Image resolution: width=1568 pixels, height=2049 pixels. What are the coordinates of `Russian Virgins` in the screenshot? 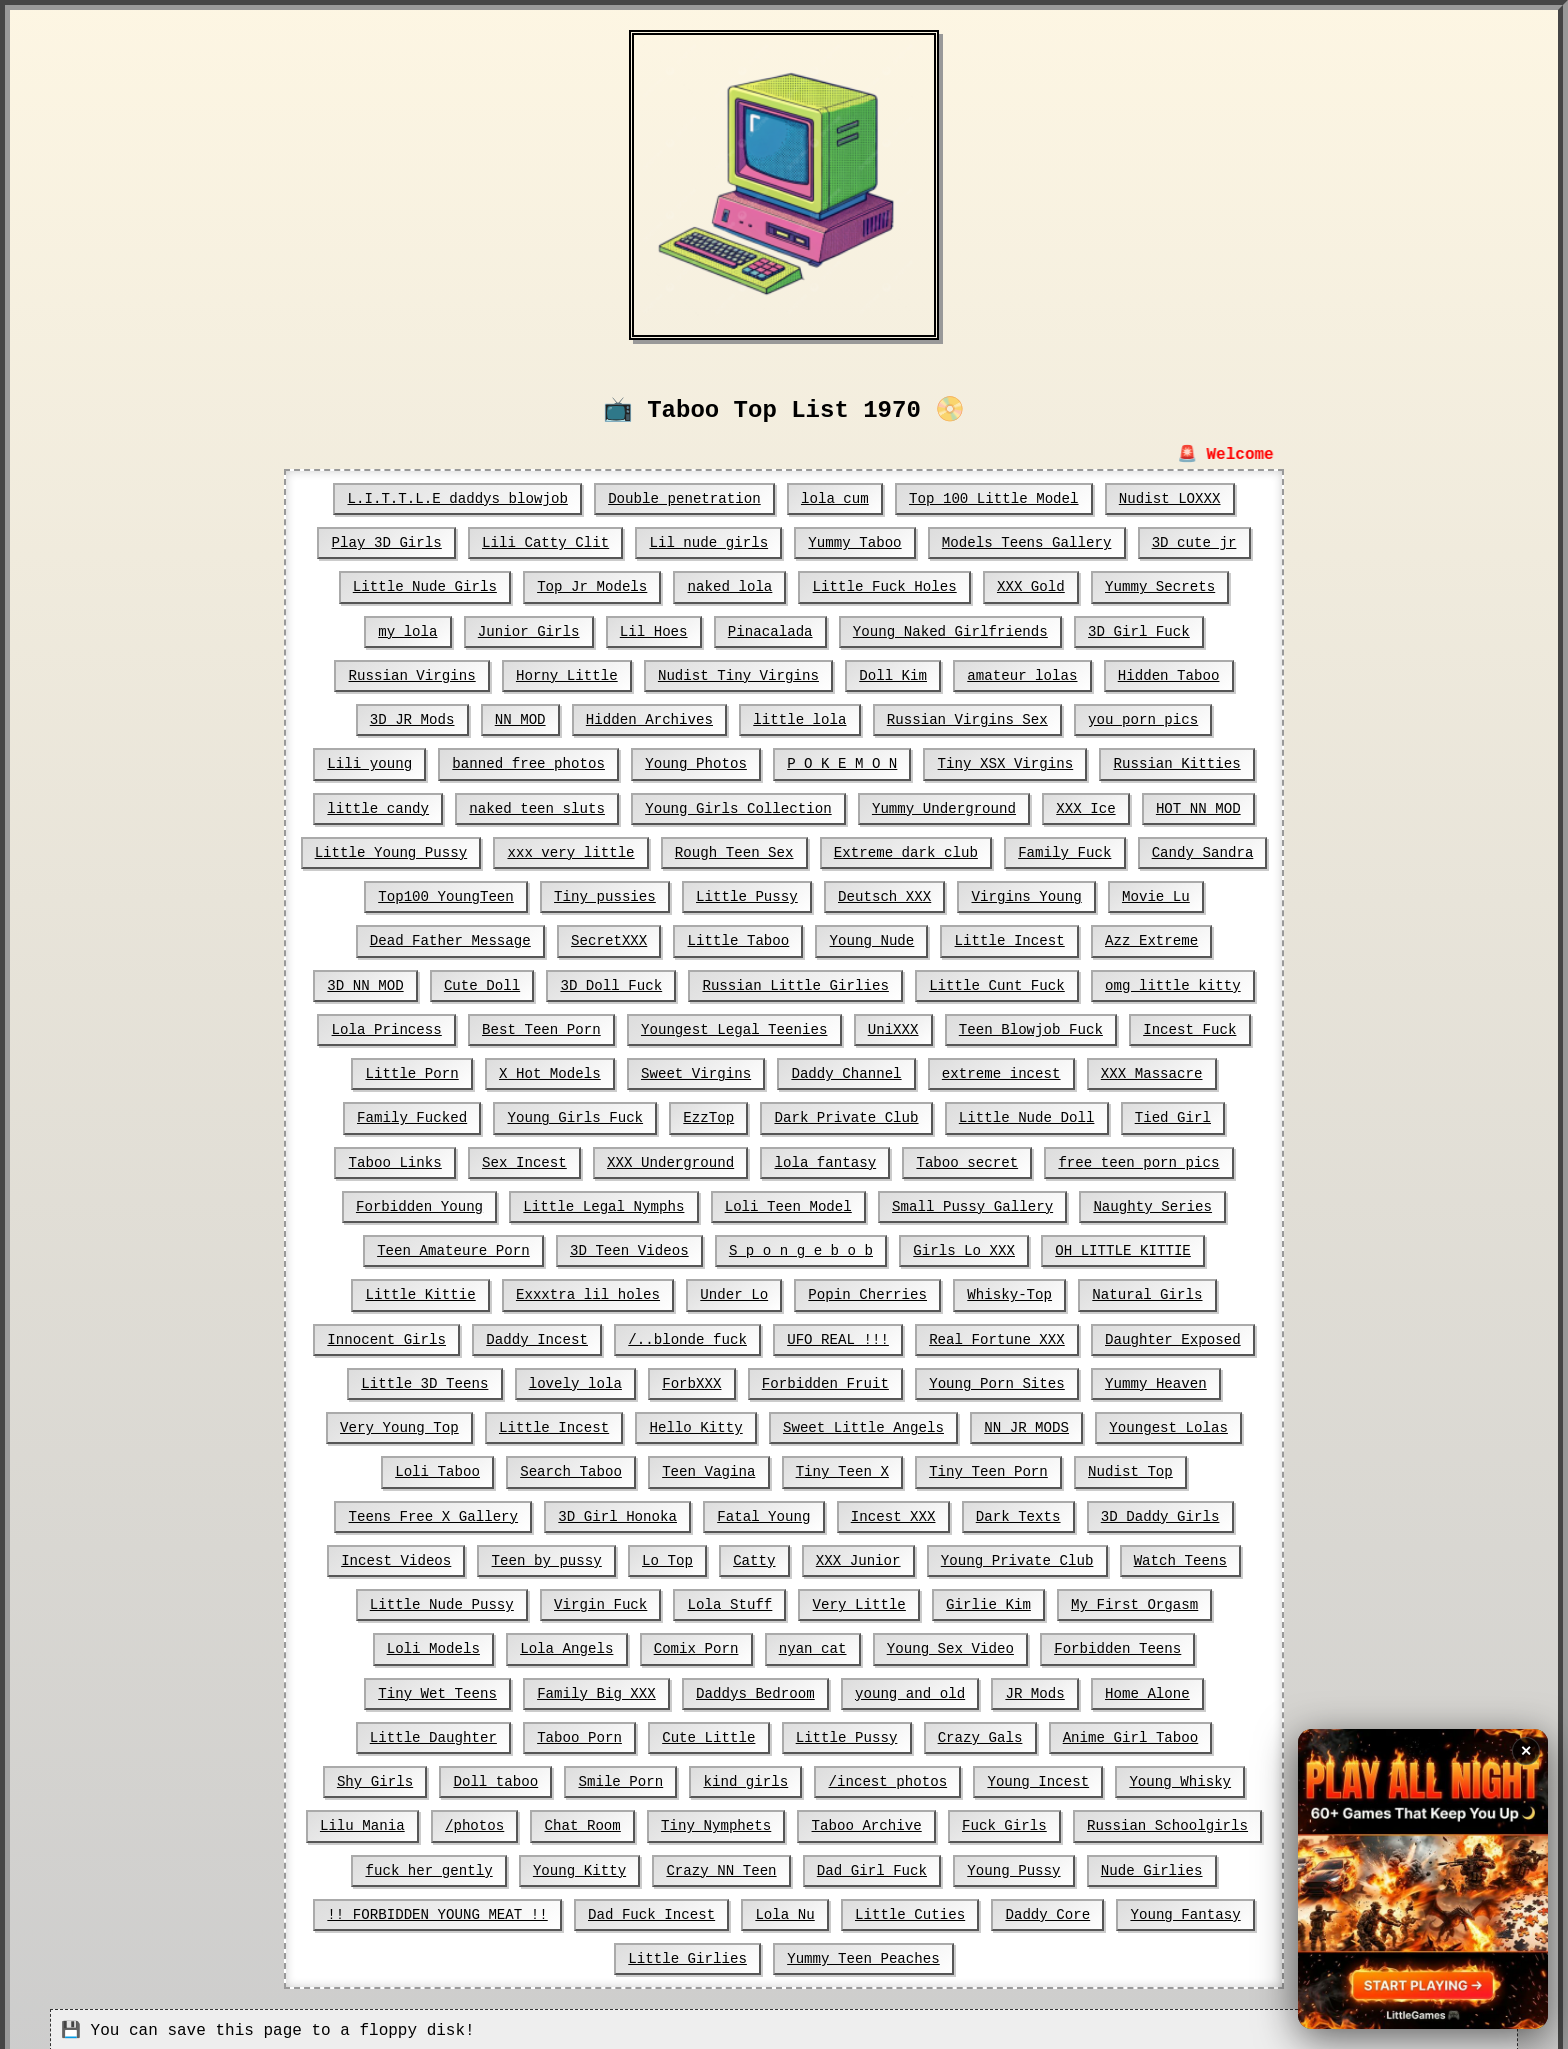 It's located at (415, 675).